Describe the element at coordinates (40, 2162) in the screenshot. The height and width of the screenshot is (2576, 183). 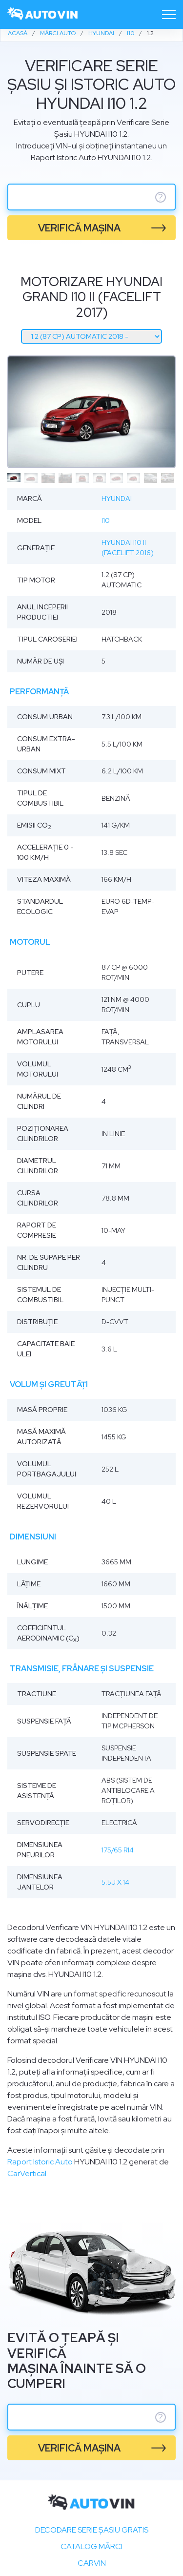
I see `Raport Istoric Auto` at that location.